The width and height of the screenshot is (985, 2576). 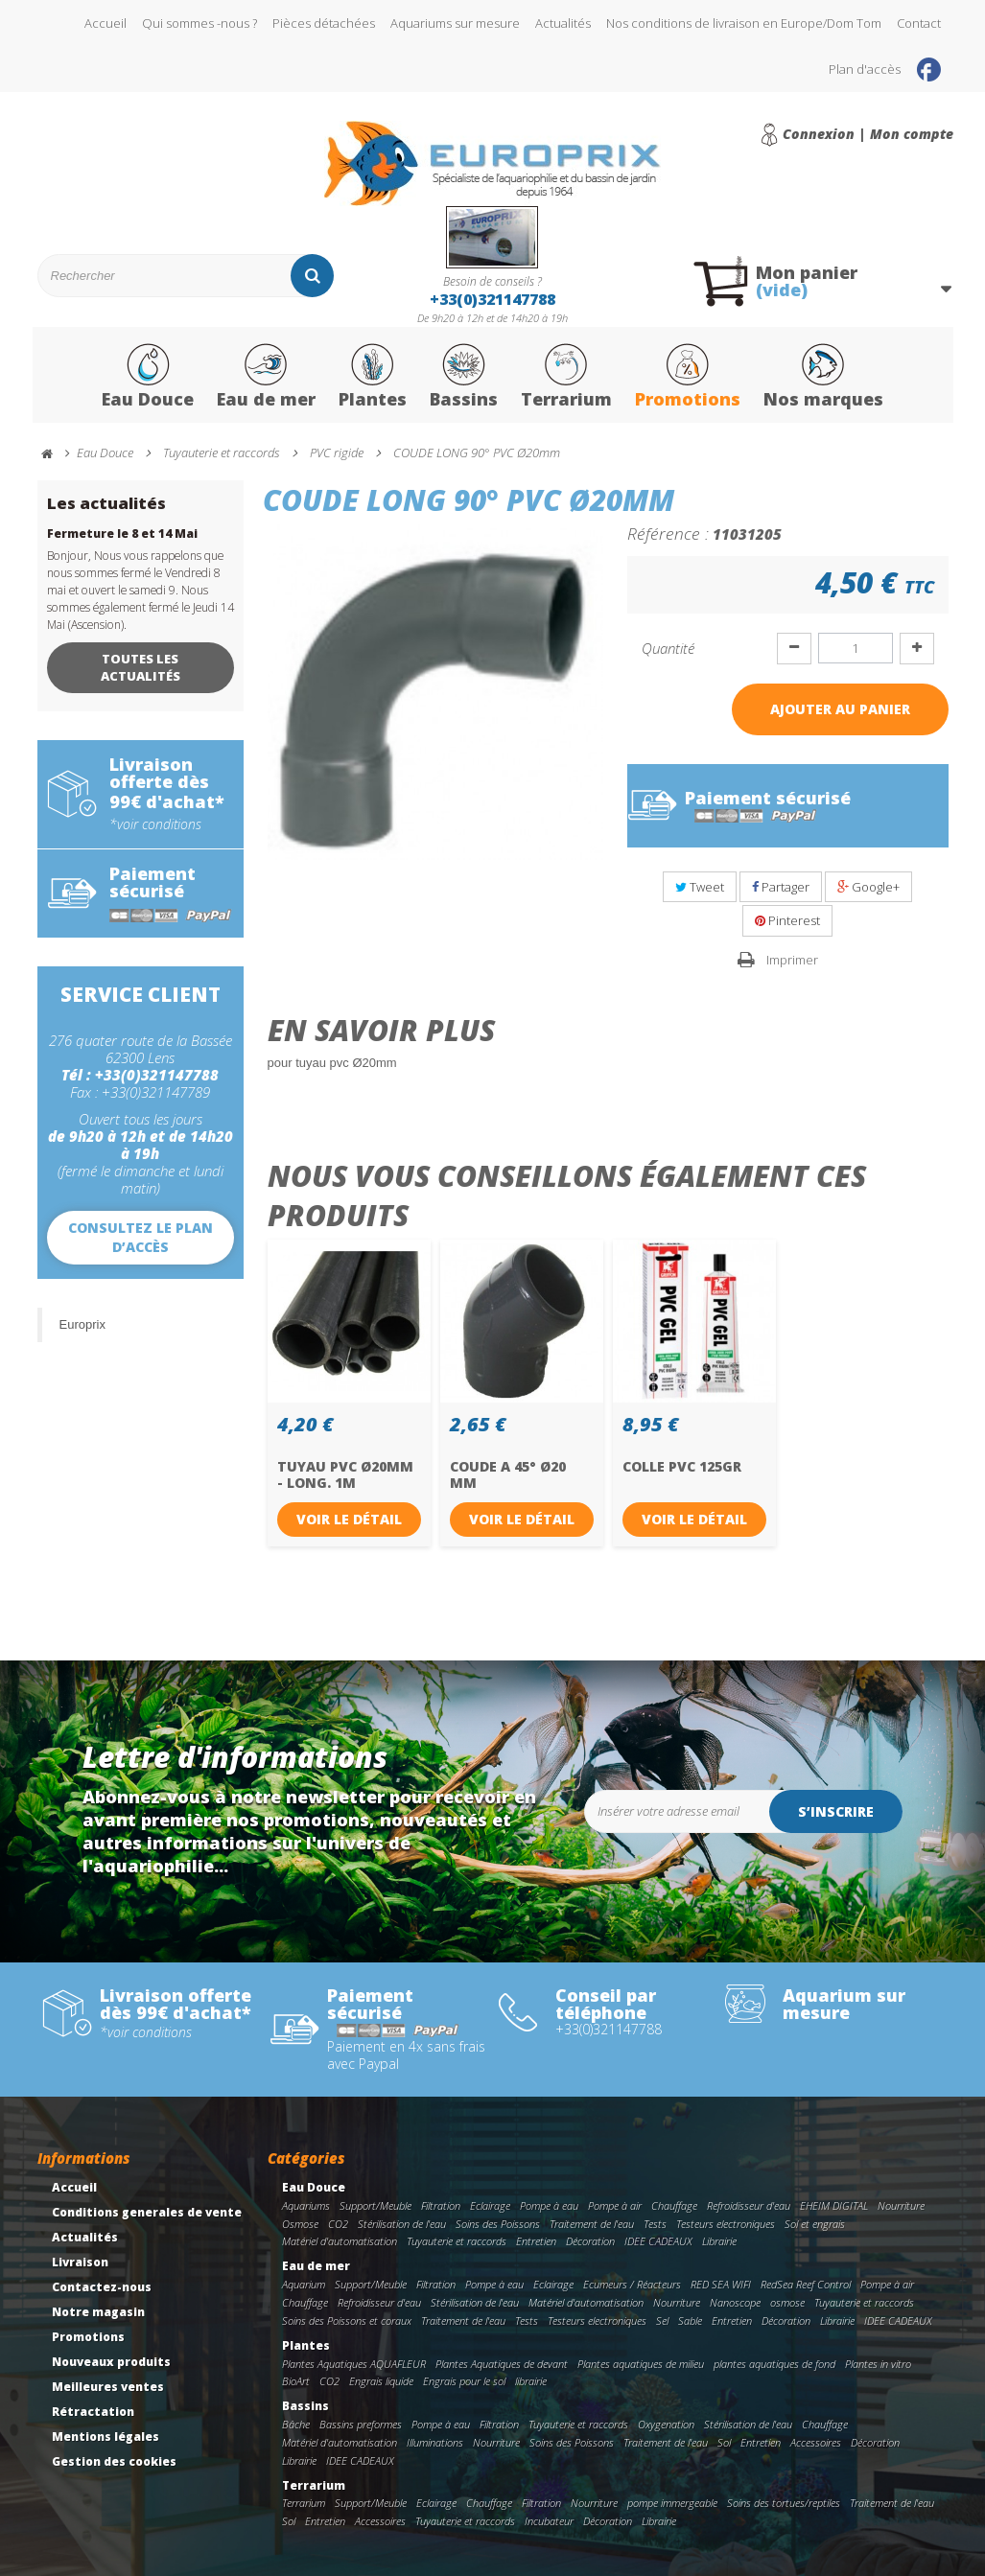 What do you see at coordinates (787, 2302) in the screenshot?
I see `osmose` at bounding box center [787, 2302].